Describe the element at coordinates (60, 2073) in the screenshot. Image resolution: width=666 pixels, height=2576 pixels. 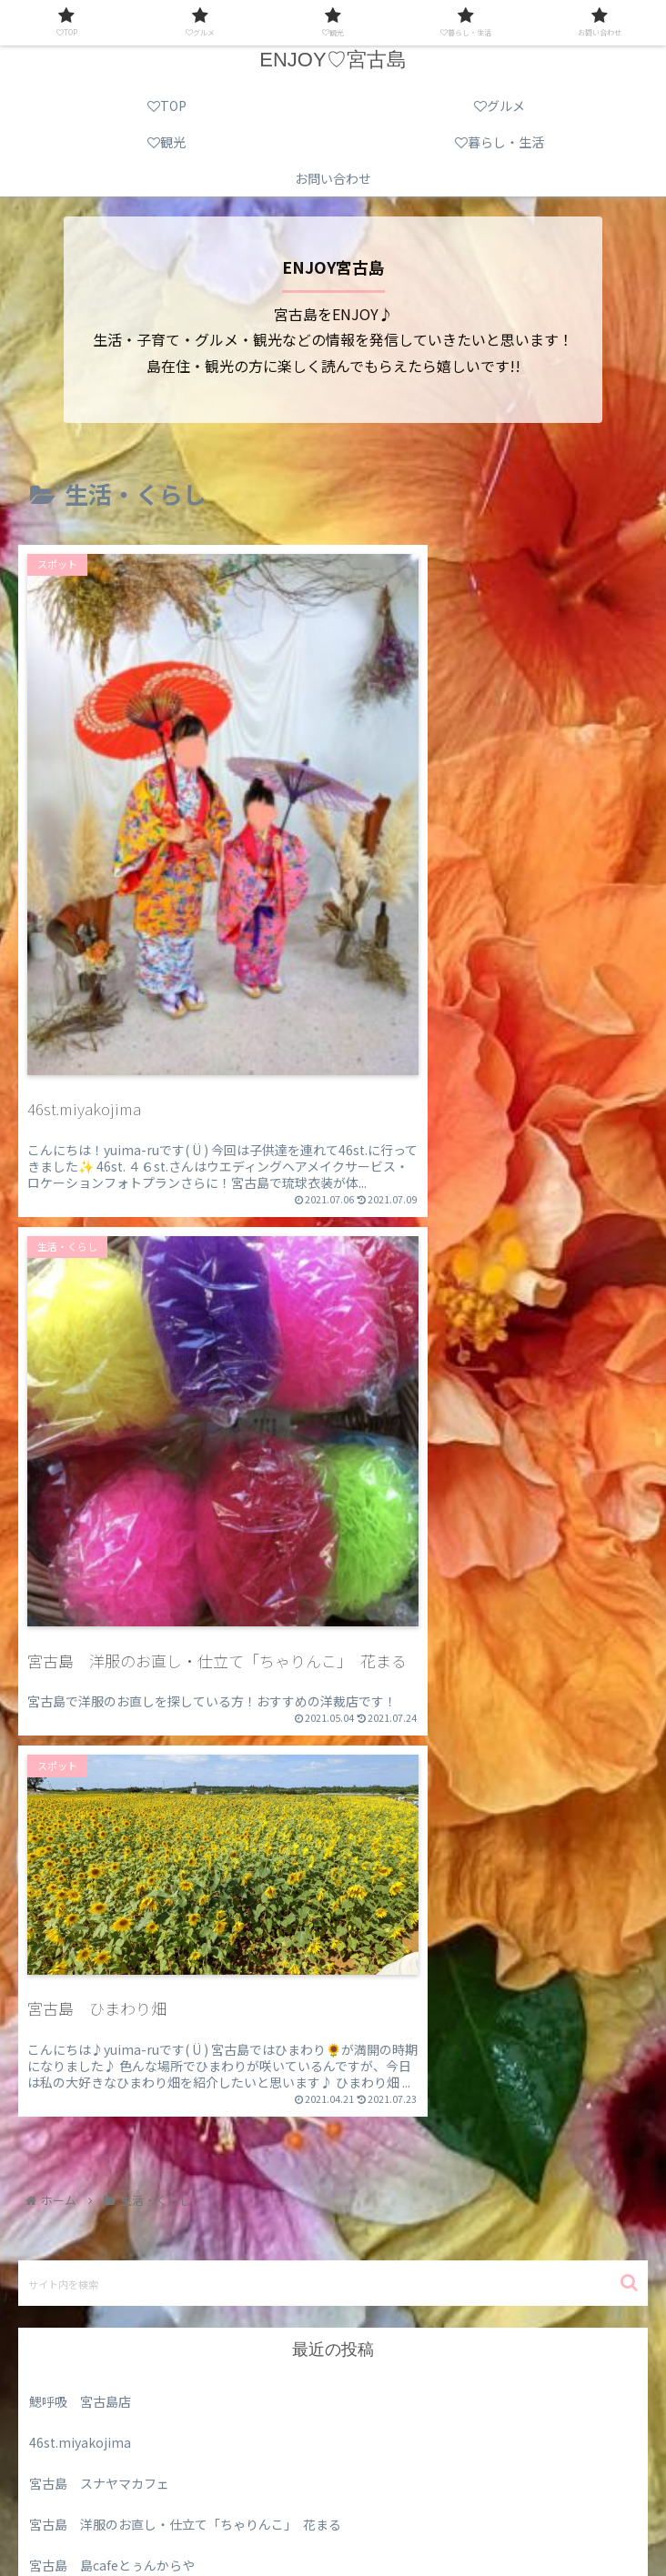
I see `2021年5月` at that location.